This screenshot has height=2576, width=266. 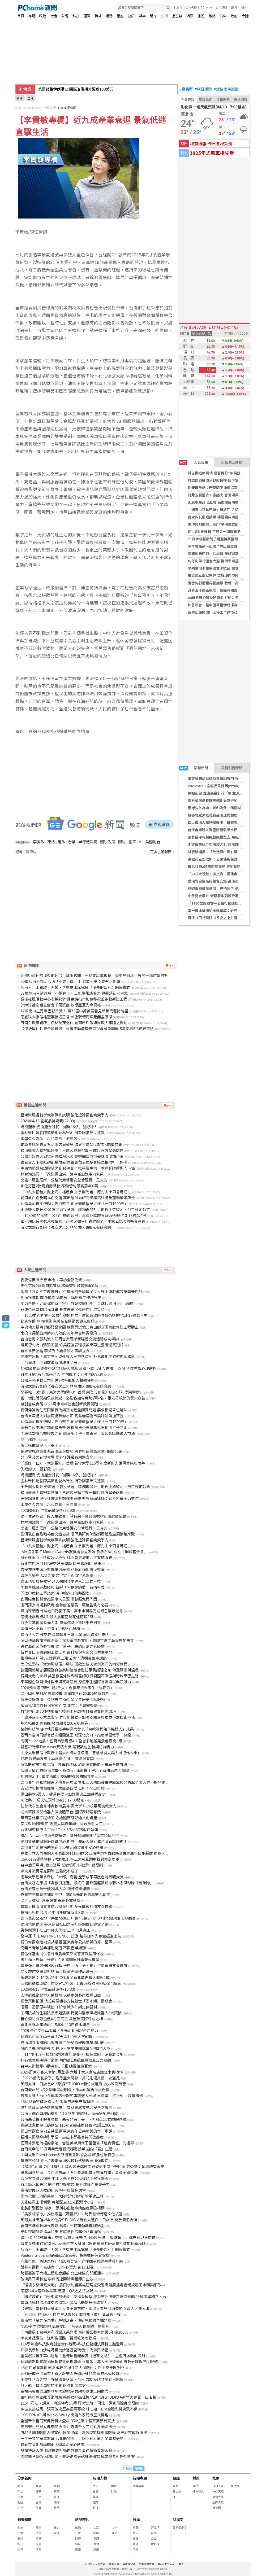 I want to click on 樂齡茶聊師走進本和里 五感陪伴串起公益善循環, so click(x=61, y=2232).